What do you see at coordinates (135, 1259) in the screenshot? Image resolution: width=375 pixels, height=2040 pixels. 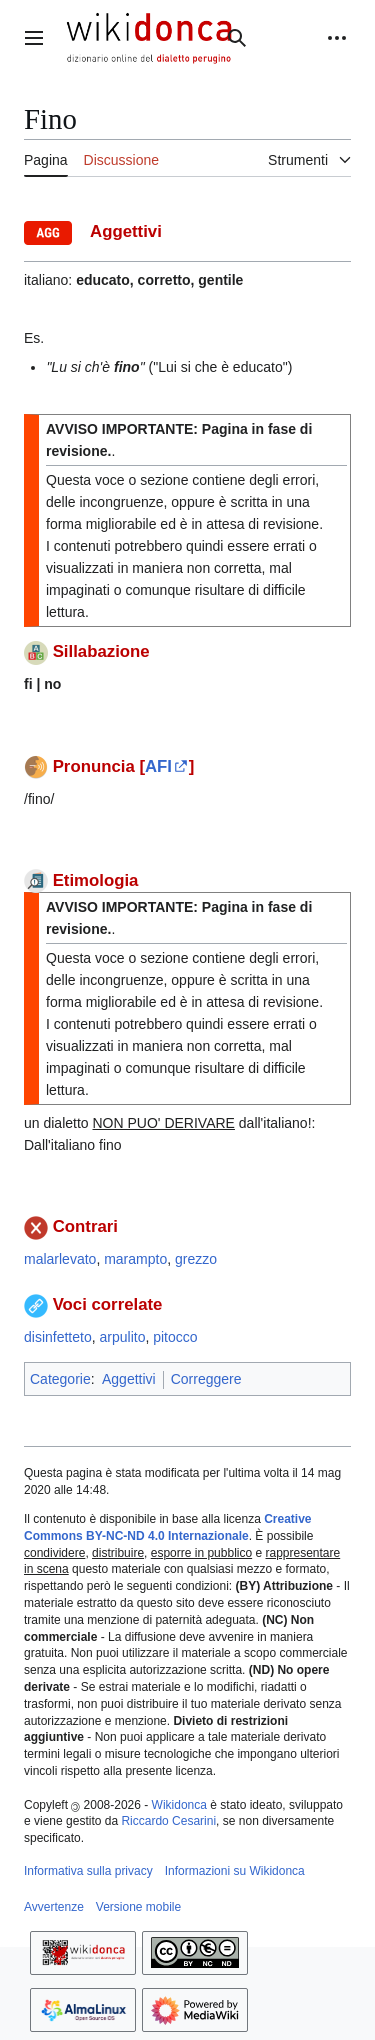 I see `marampto` at bounding box center [135, 1259].